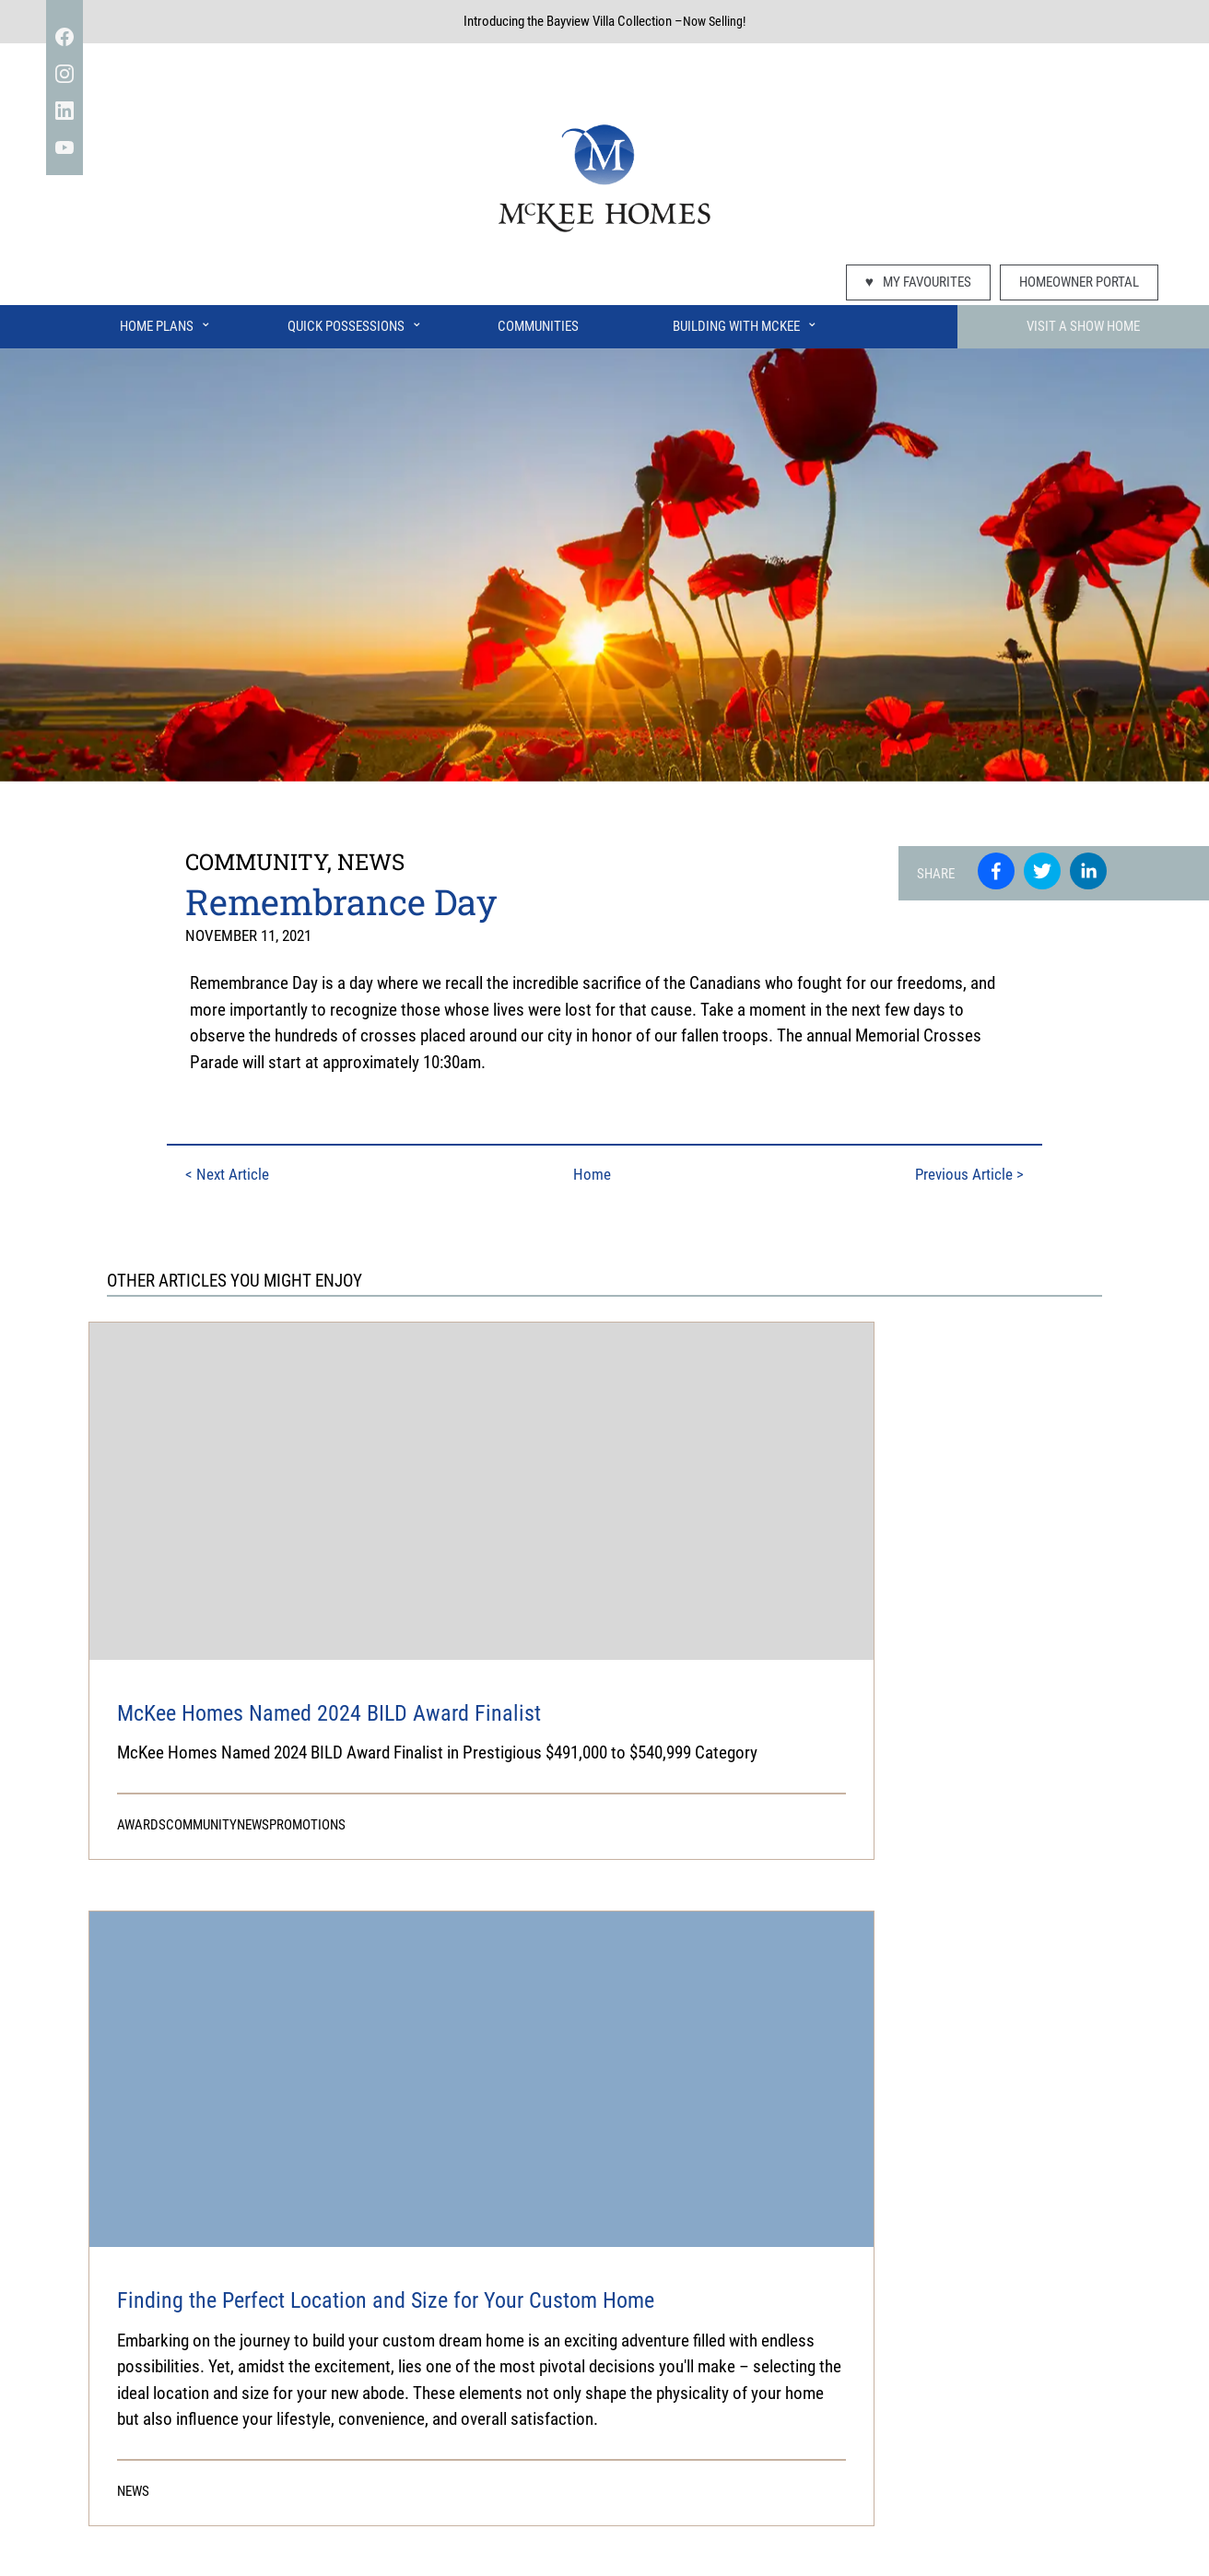  I want to click on Building With McKee, so click(745, 322).